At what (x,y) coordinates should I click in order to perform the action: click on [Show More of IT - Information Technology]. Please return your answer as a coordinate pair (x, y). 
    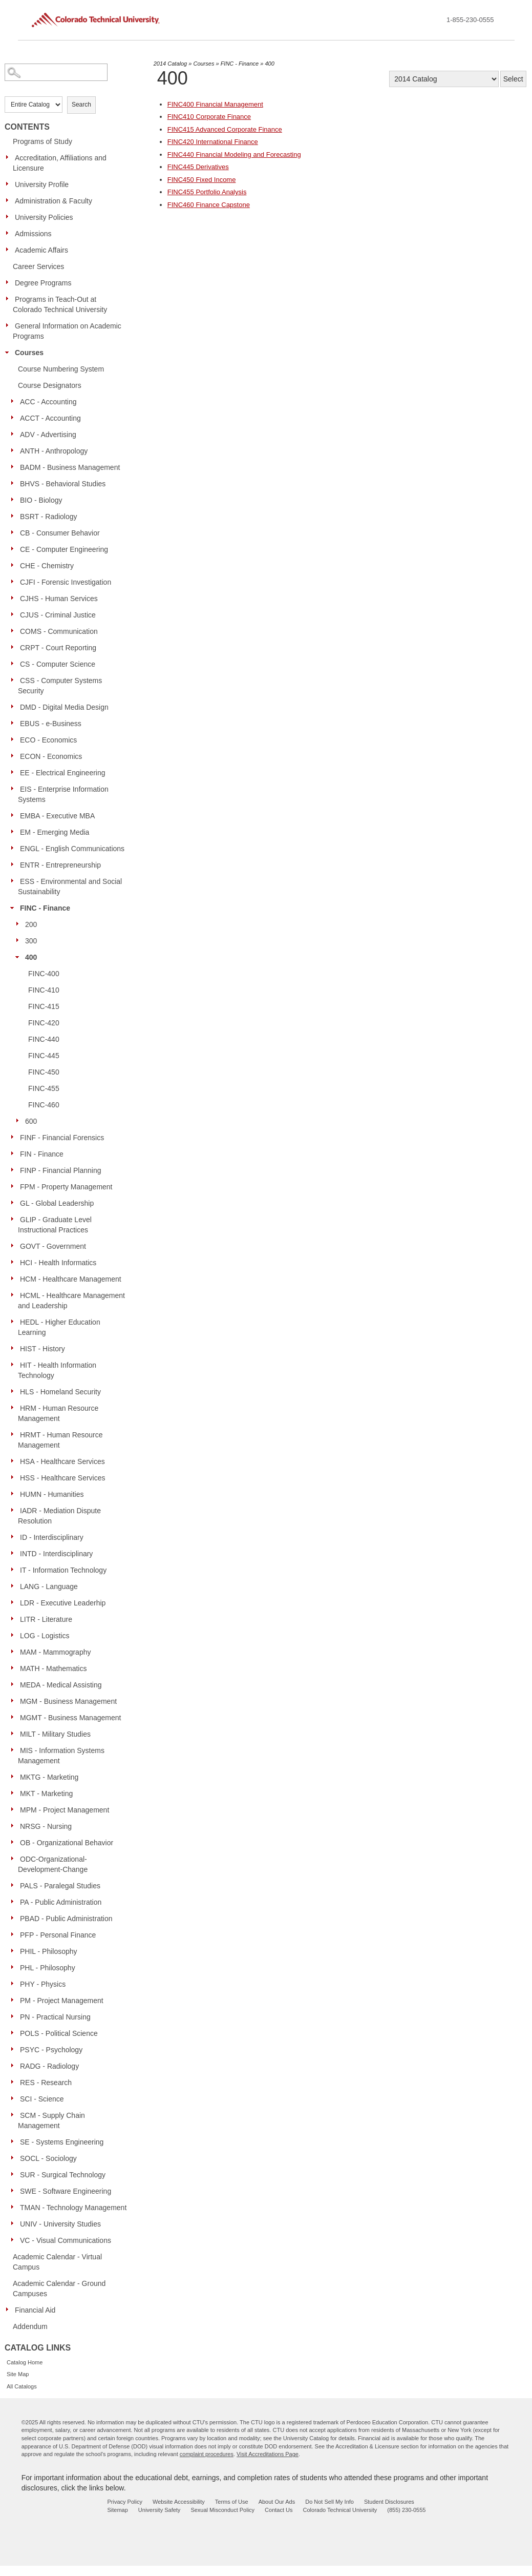
    Looking at the image, I should click on (15, 1569).